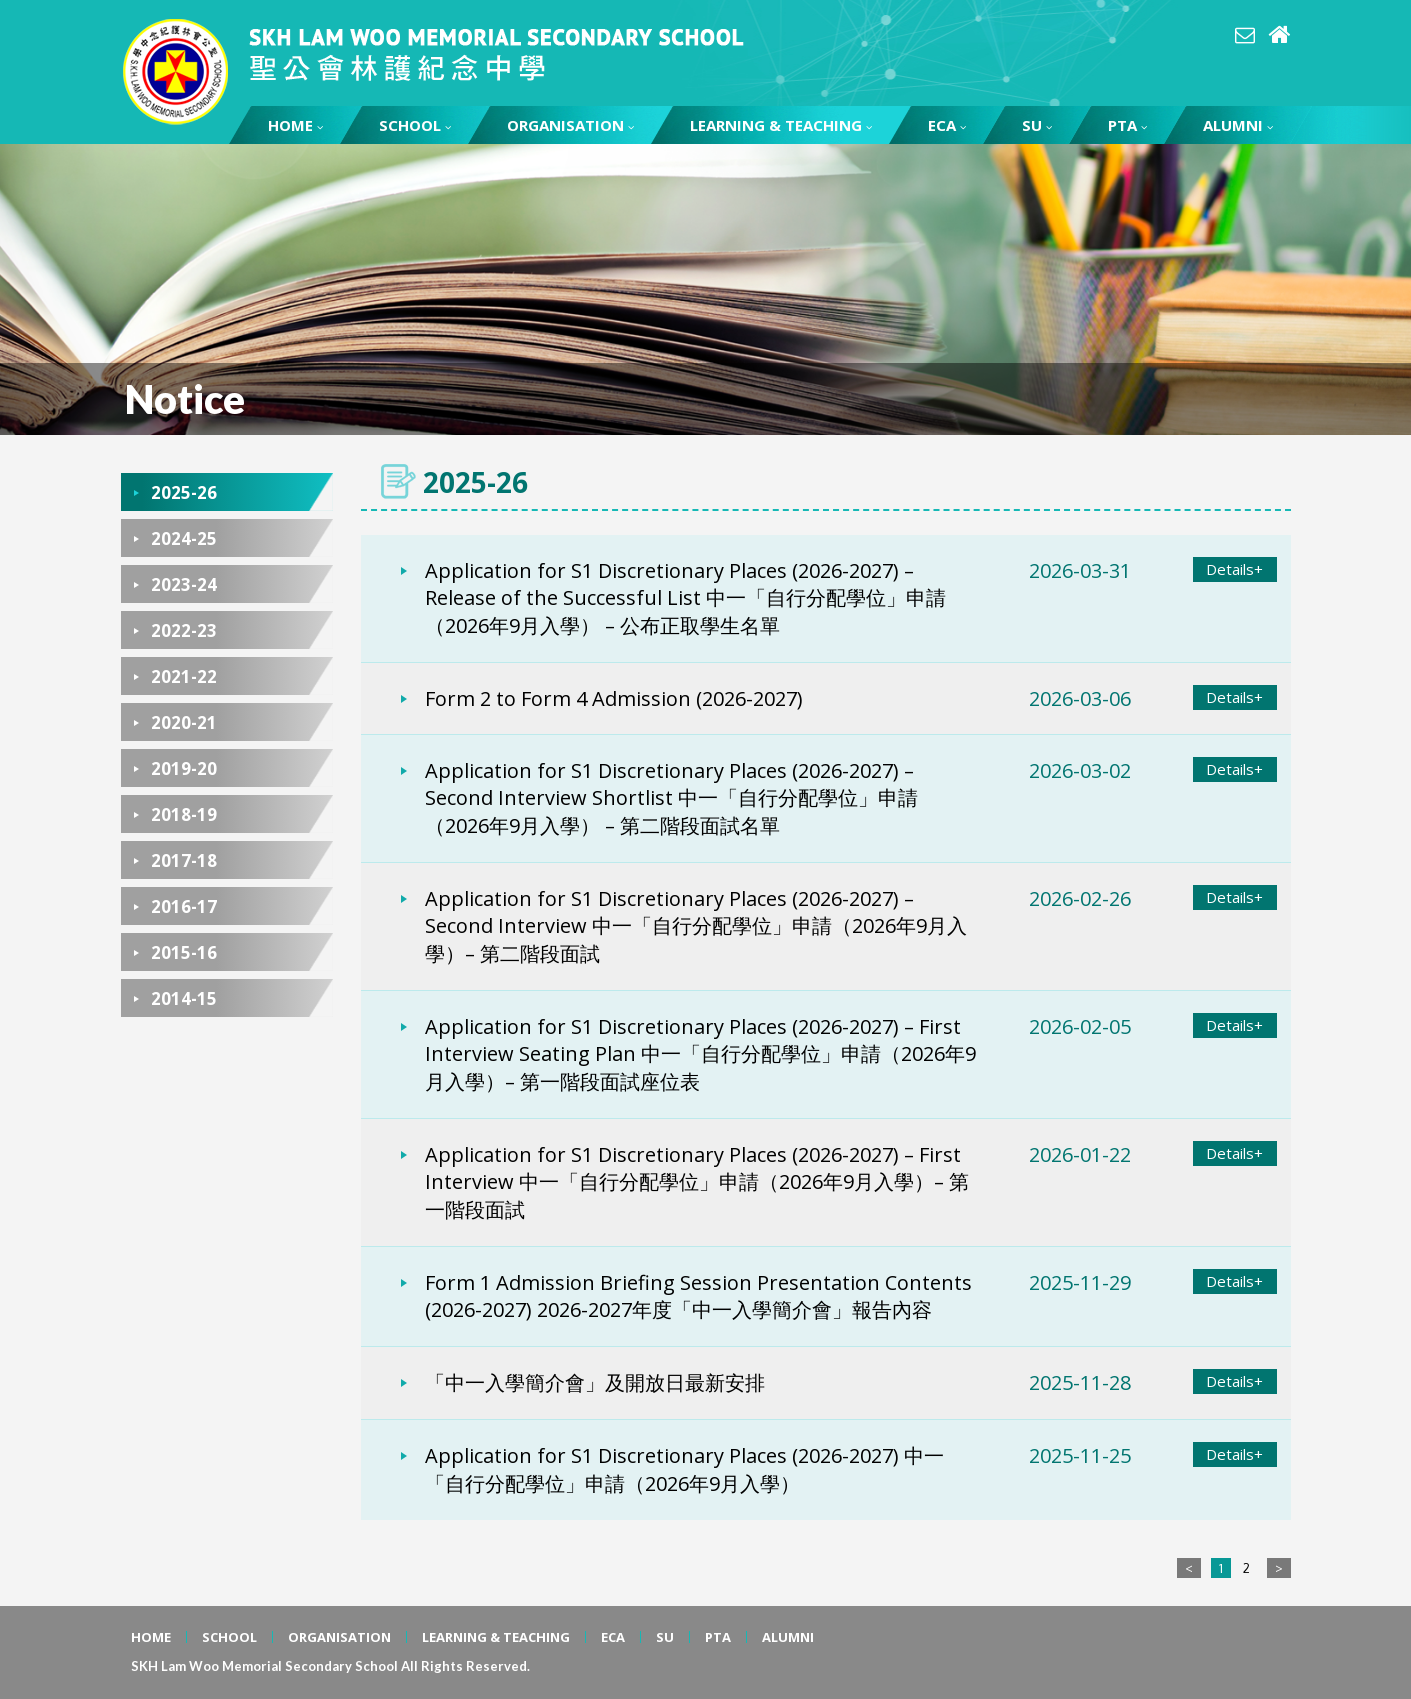 This screenshot has width=1411, height=1699. I want to click on 2015-16, so click(184, 952).